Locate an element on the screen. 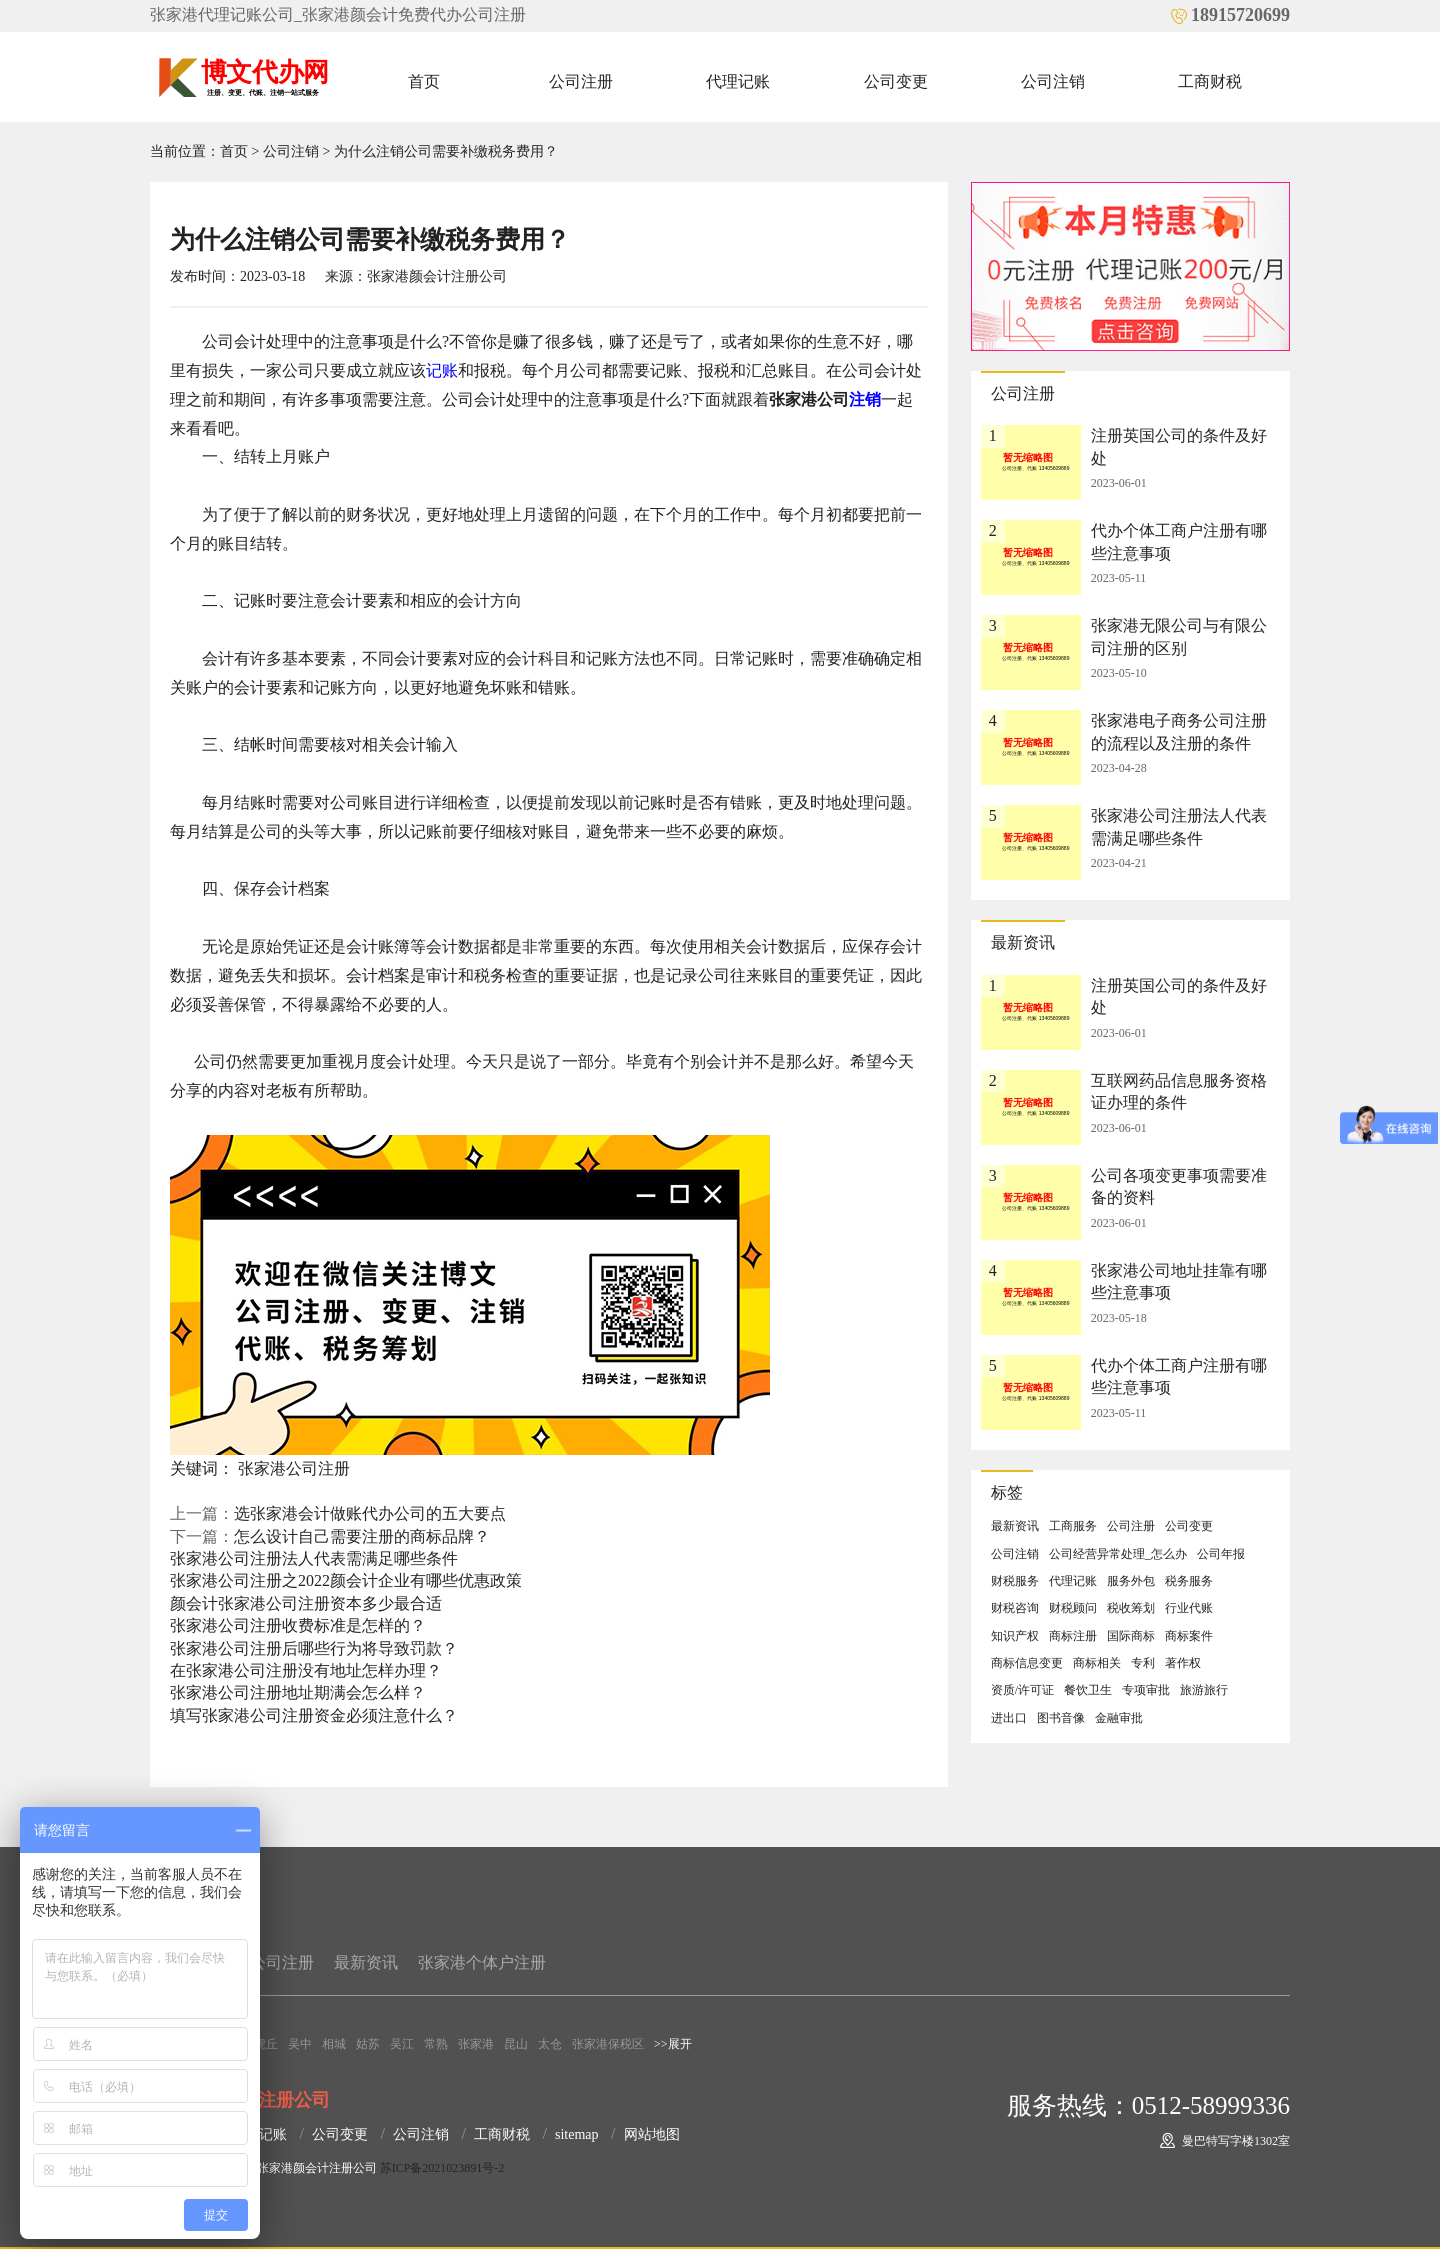 This screenshot has width=1440, height=2249. 服务外包 is located at coordinates (1131, 1581).